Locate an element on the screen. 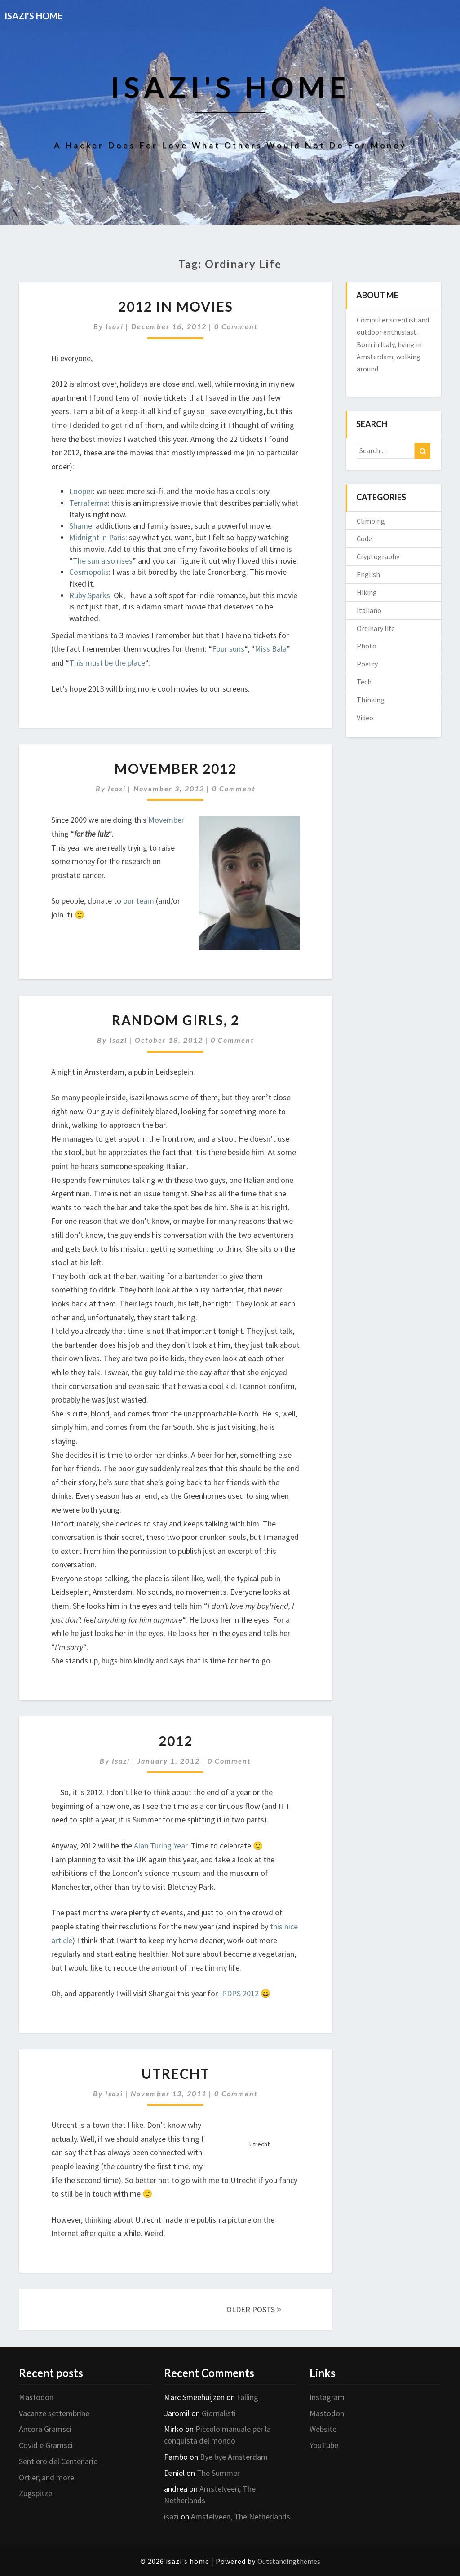 This screenshot has width=460, height=2576. 2012 is located at coordinates (176, 1741).